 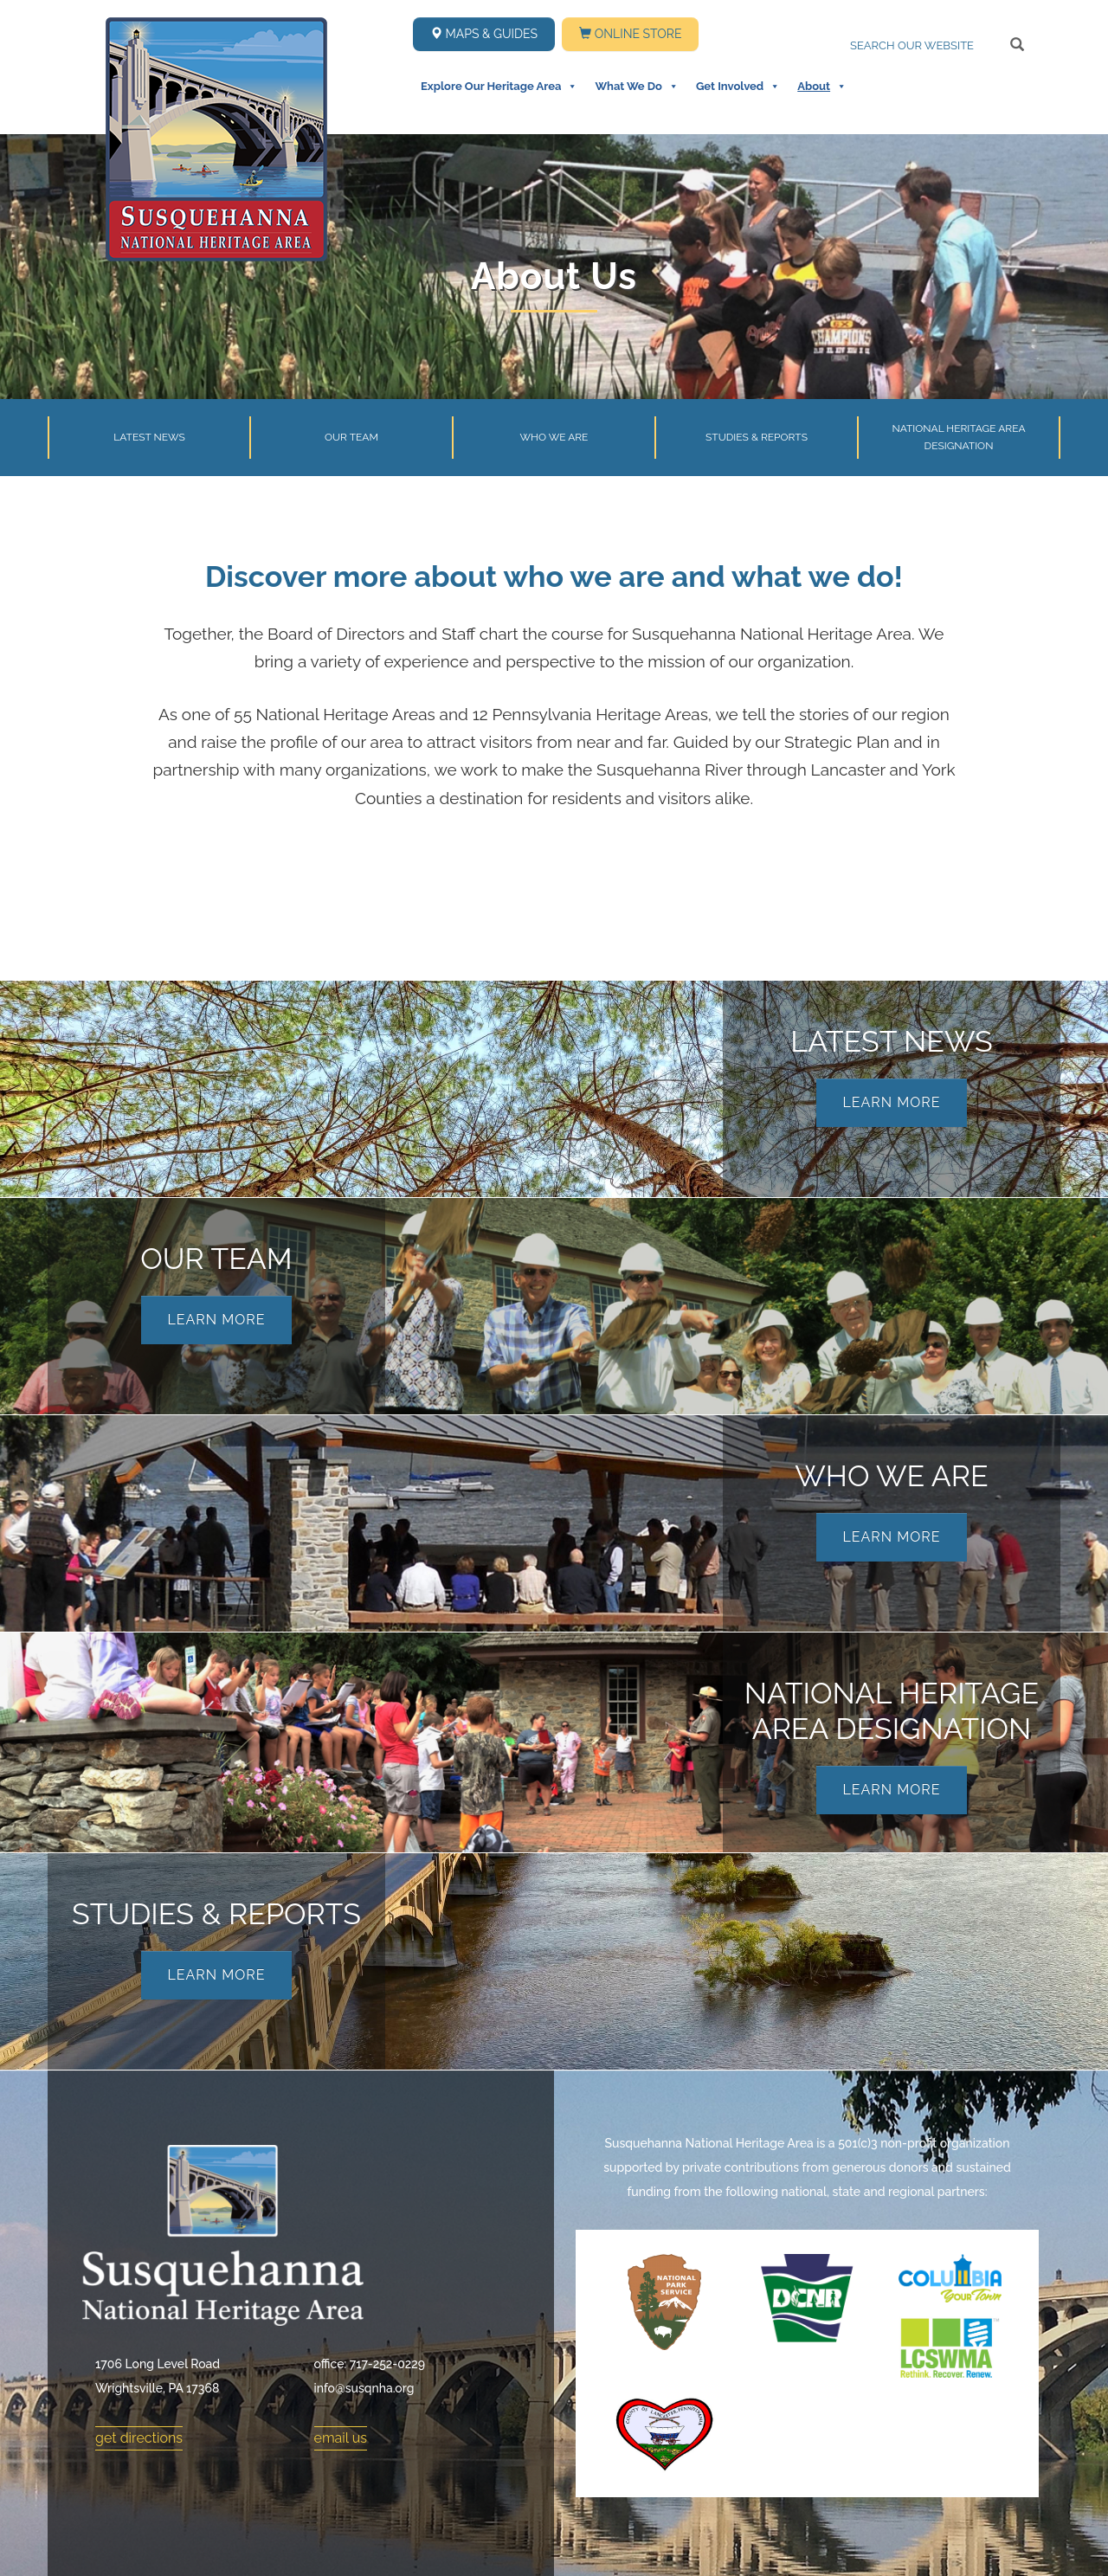 What do you see at coordinates (738, 86) in the screenshot?
I see `Get Involved` at bounding box center [738, 86].